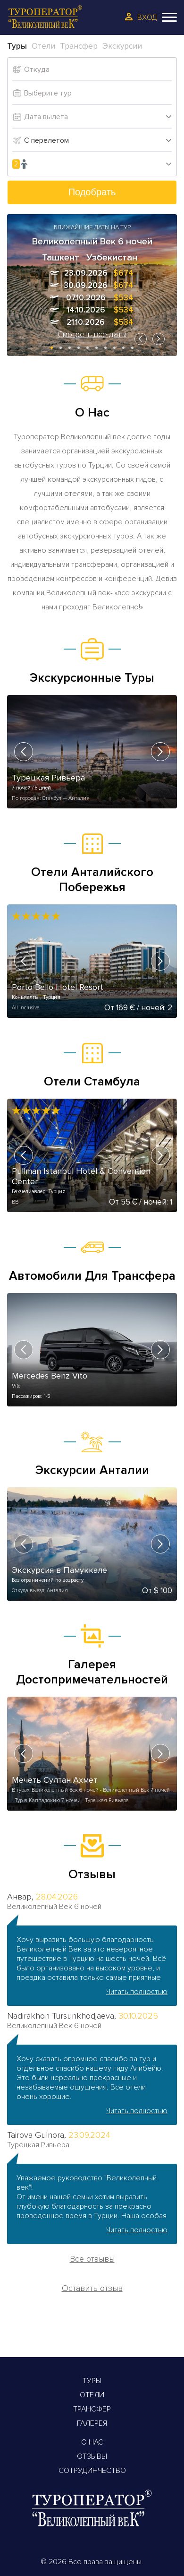 Image resolution: width=184 pixels, height=2576 pixels. Describe the element at coordinates (92, 1470) in the screenshot. I see `Экскурсии Анталии` at that location.